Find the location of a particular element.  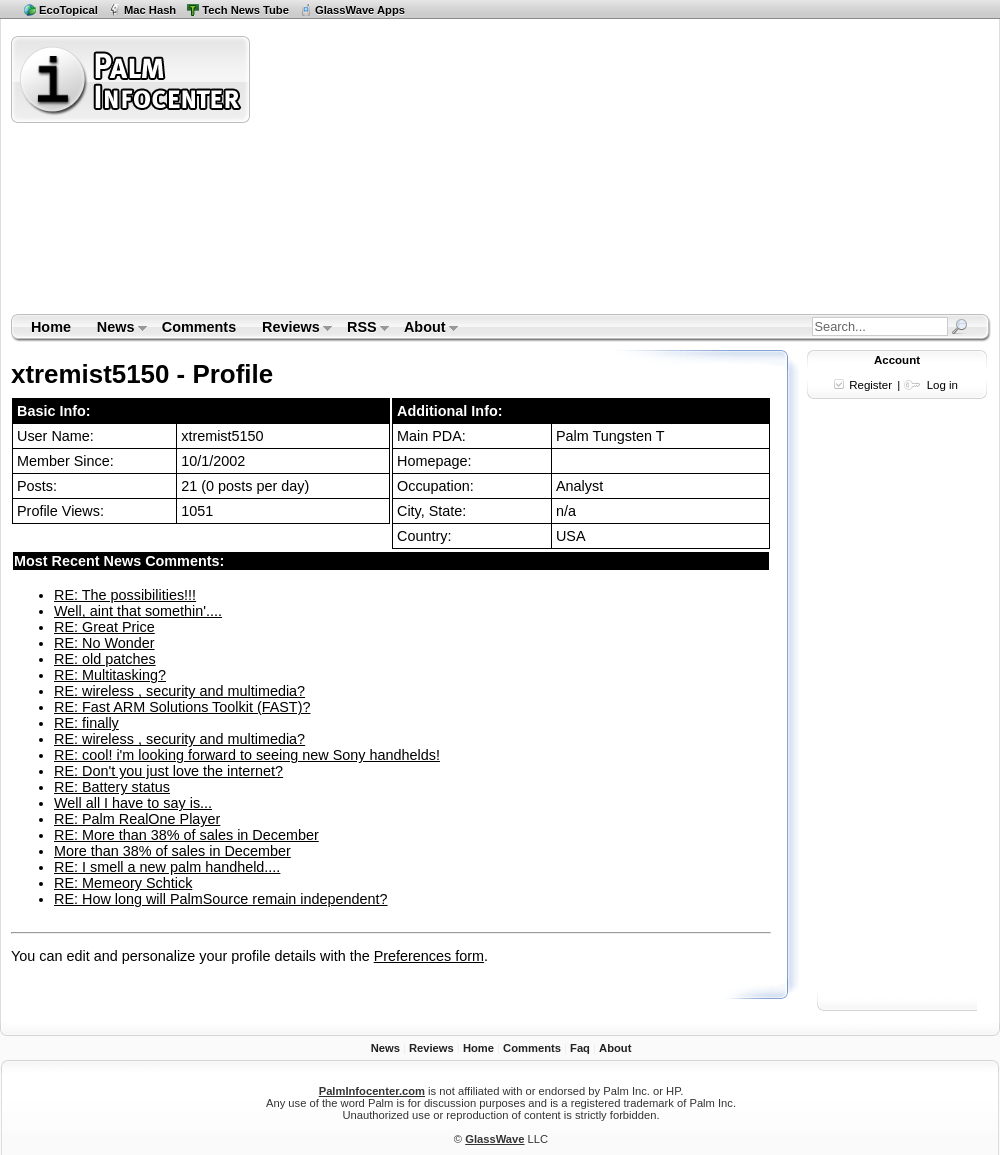

RE: old patches is located at coordinates (105, 659).